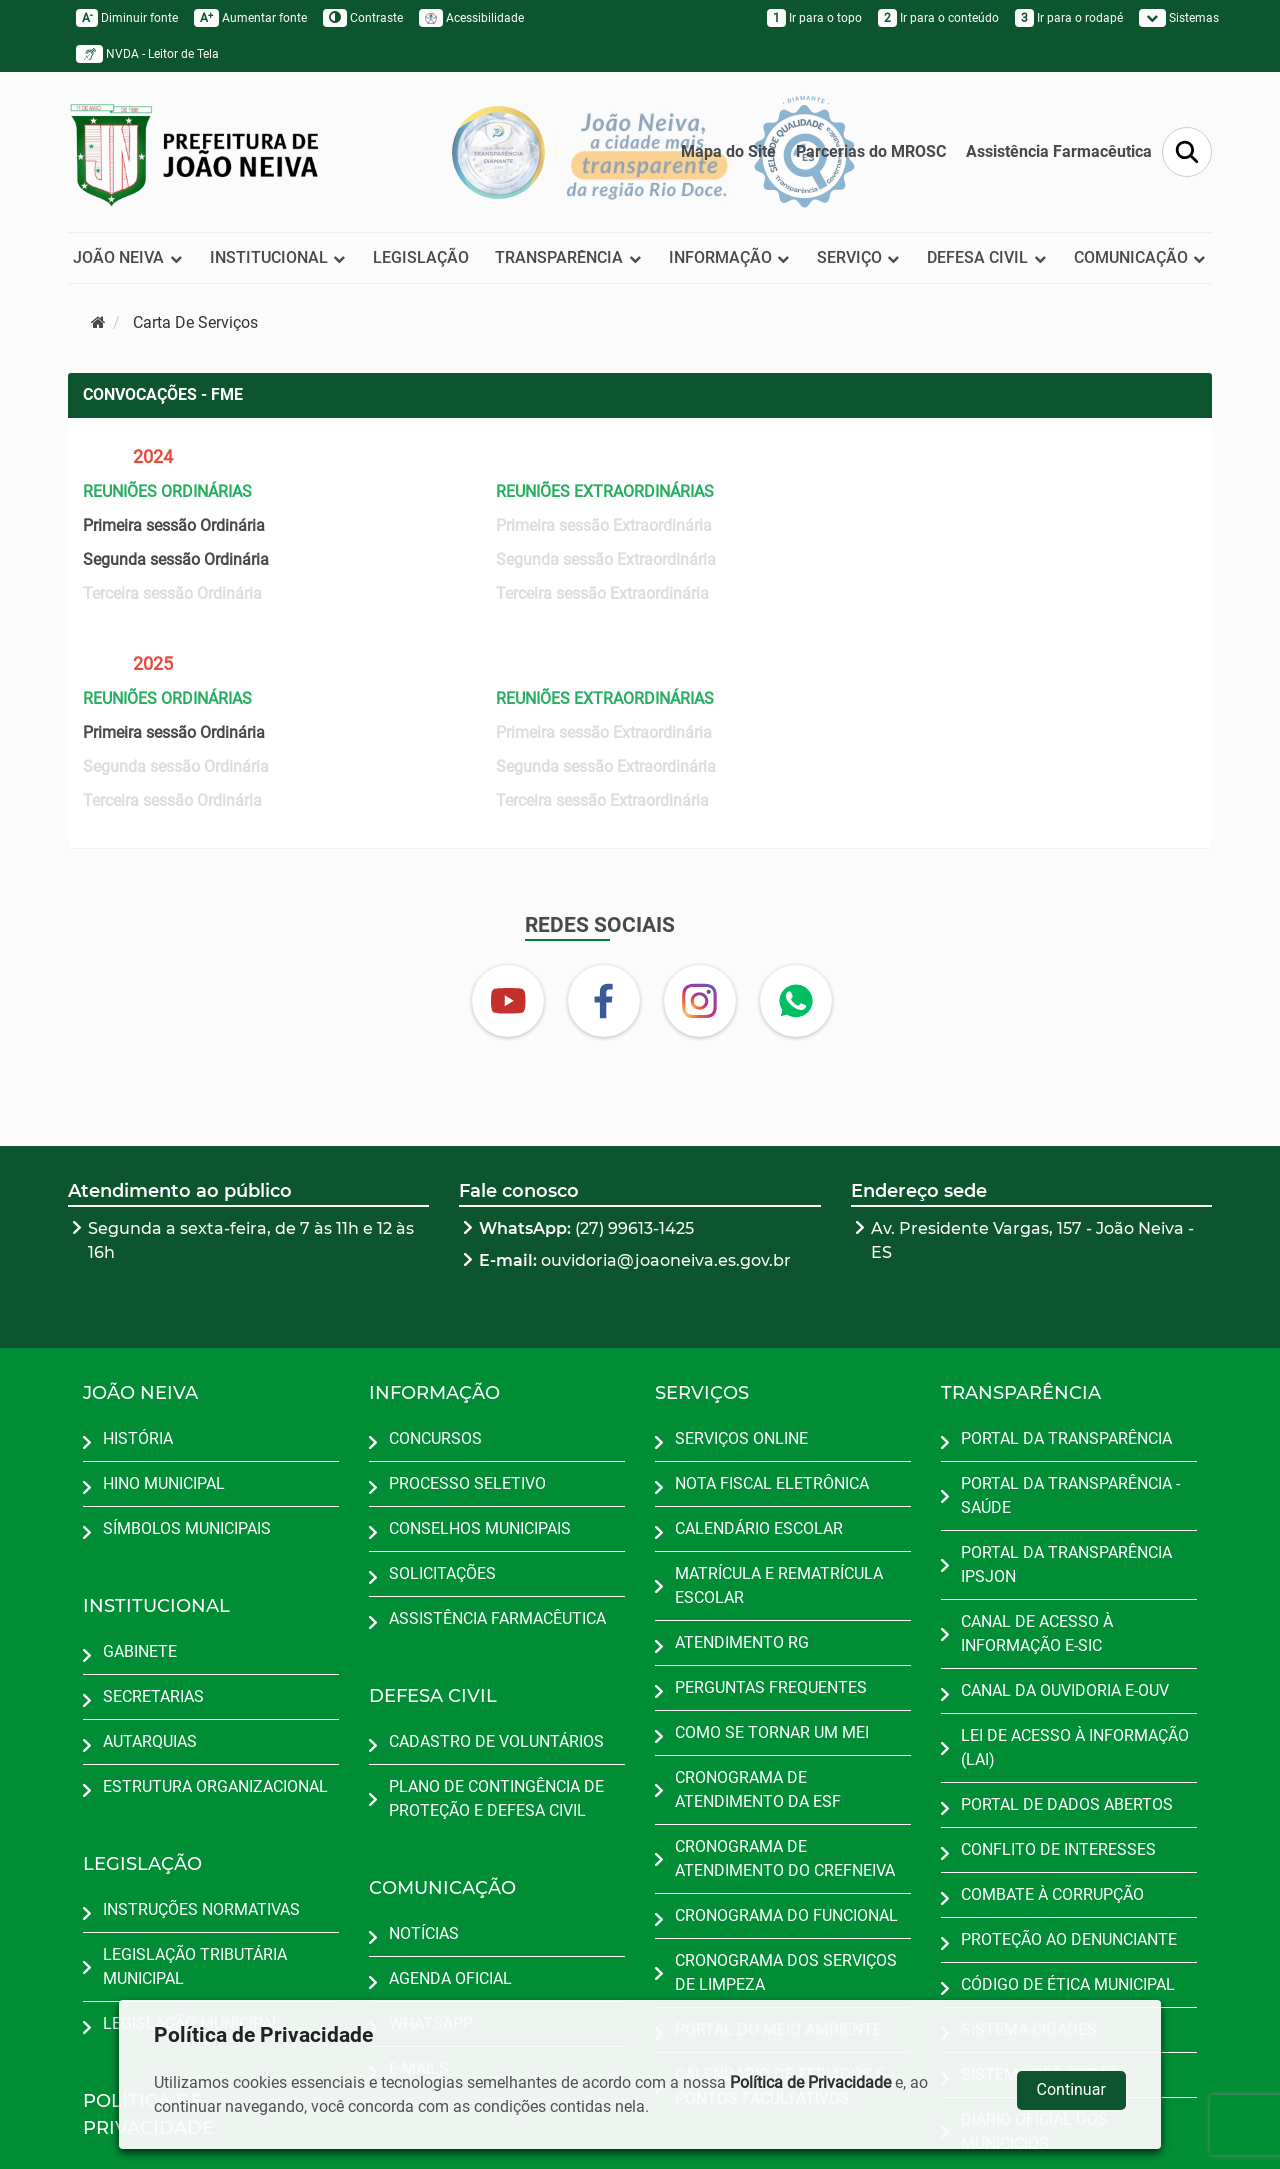 The image size is (1280, 2169). Describe the element at coordinates (772, 1483) in the screenshot. I see `NOTA FISCAL ELETRÔNICA` at that location.